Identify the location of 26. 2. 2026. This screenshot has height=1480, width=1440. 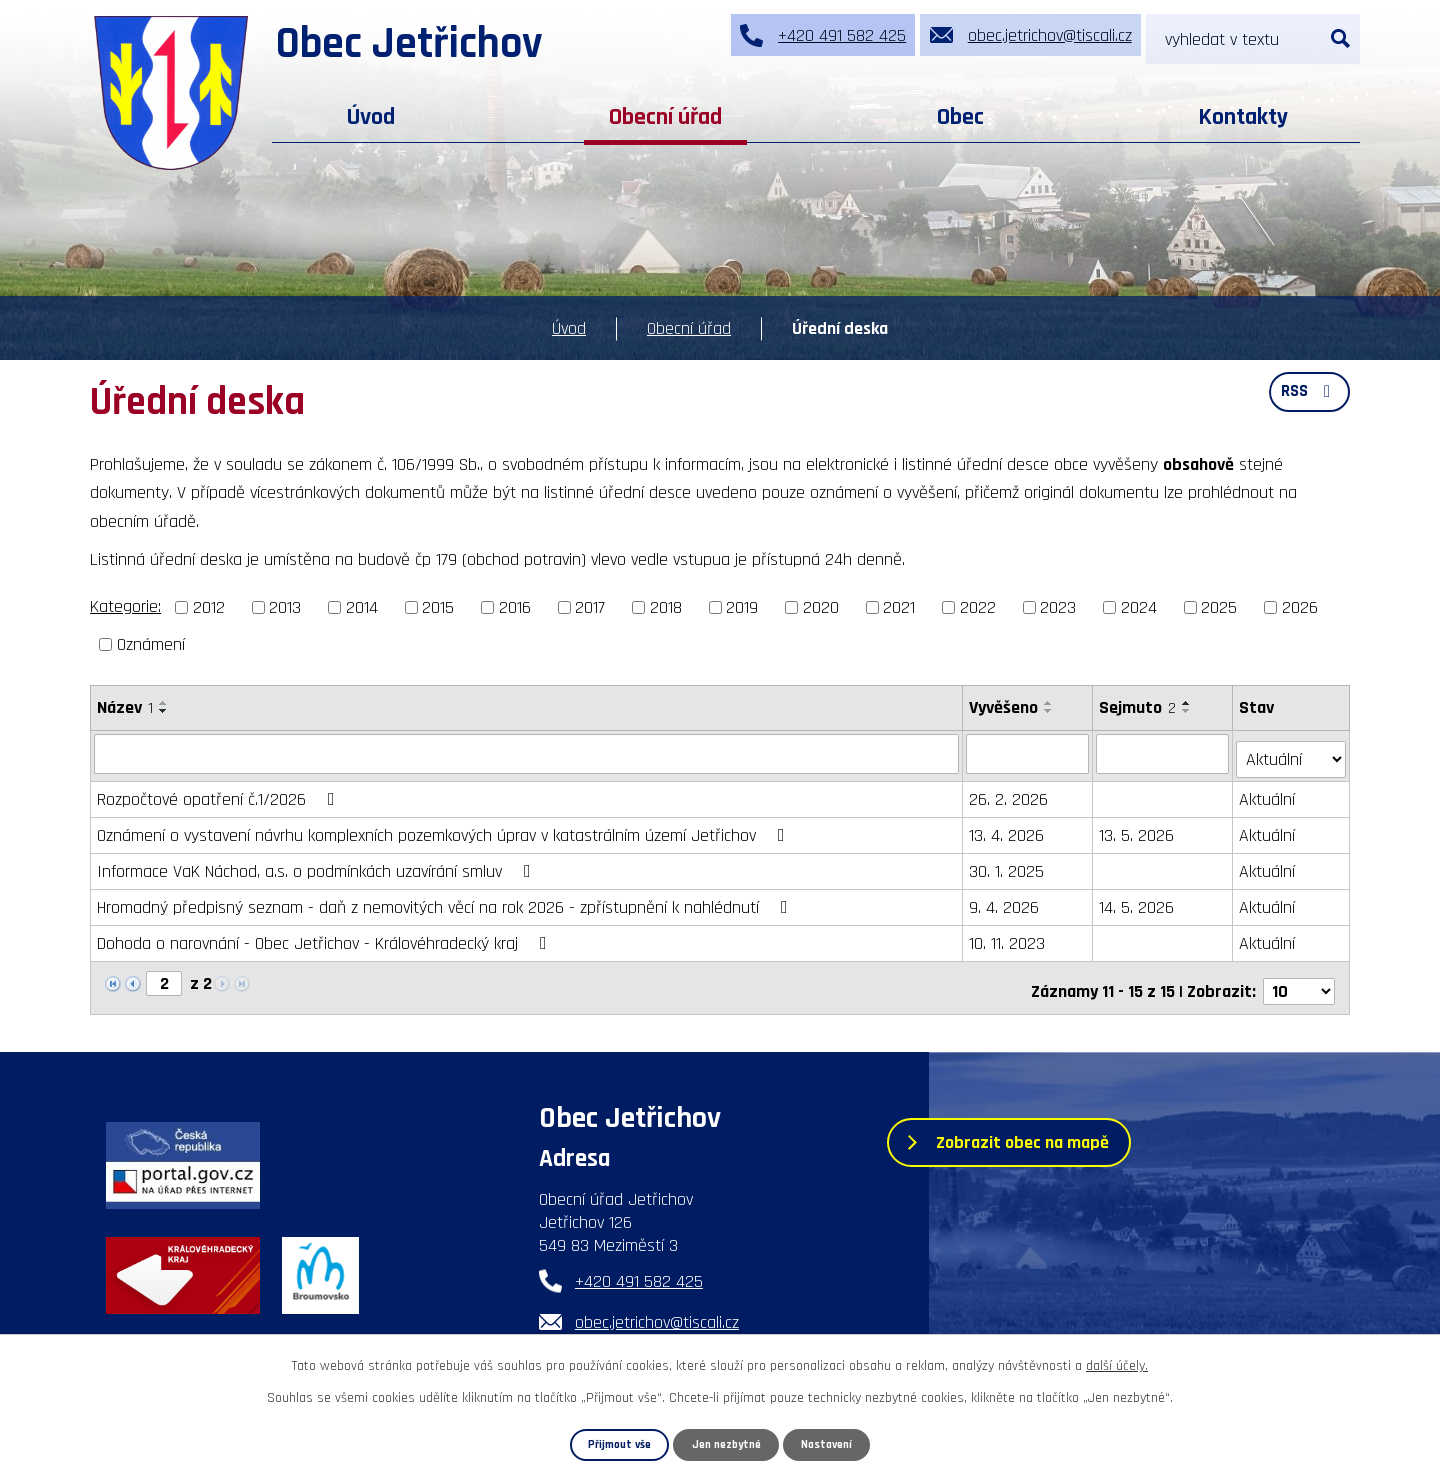
(1009, 793).